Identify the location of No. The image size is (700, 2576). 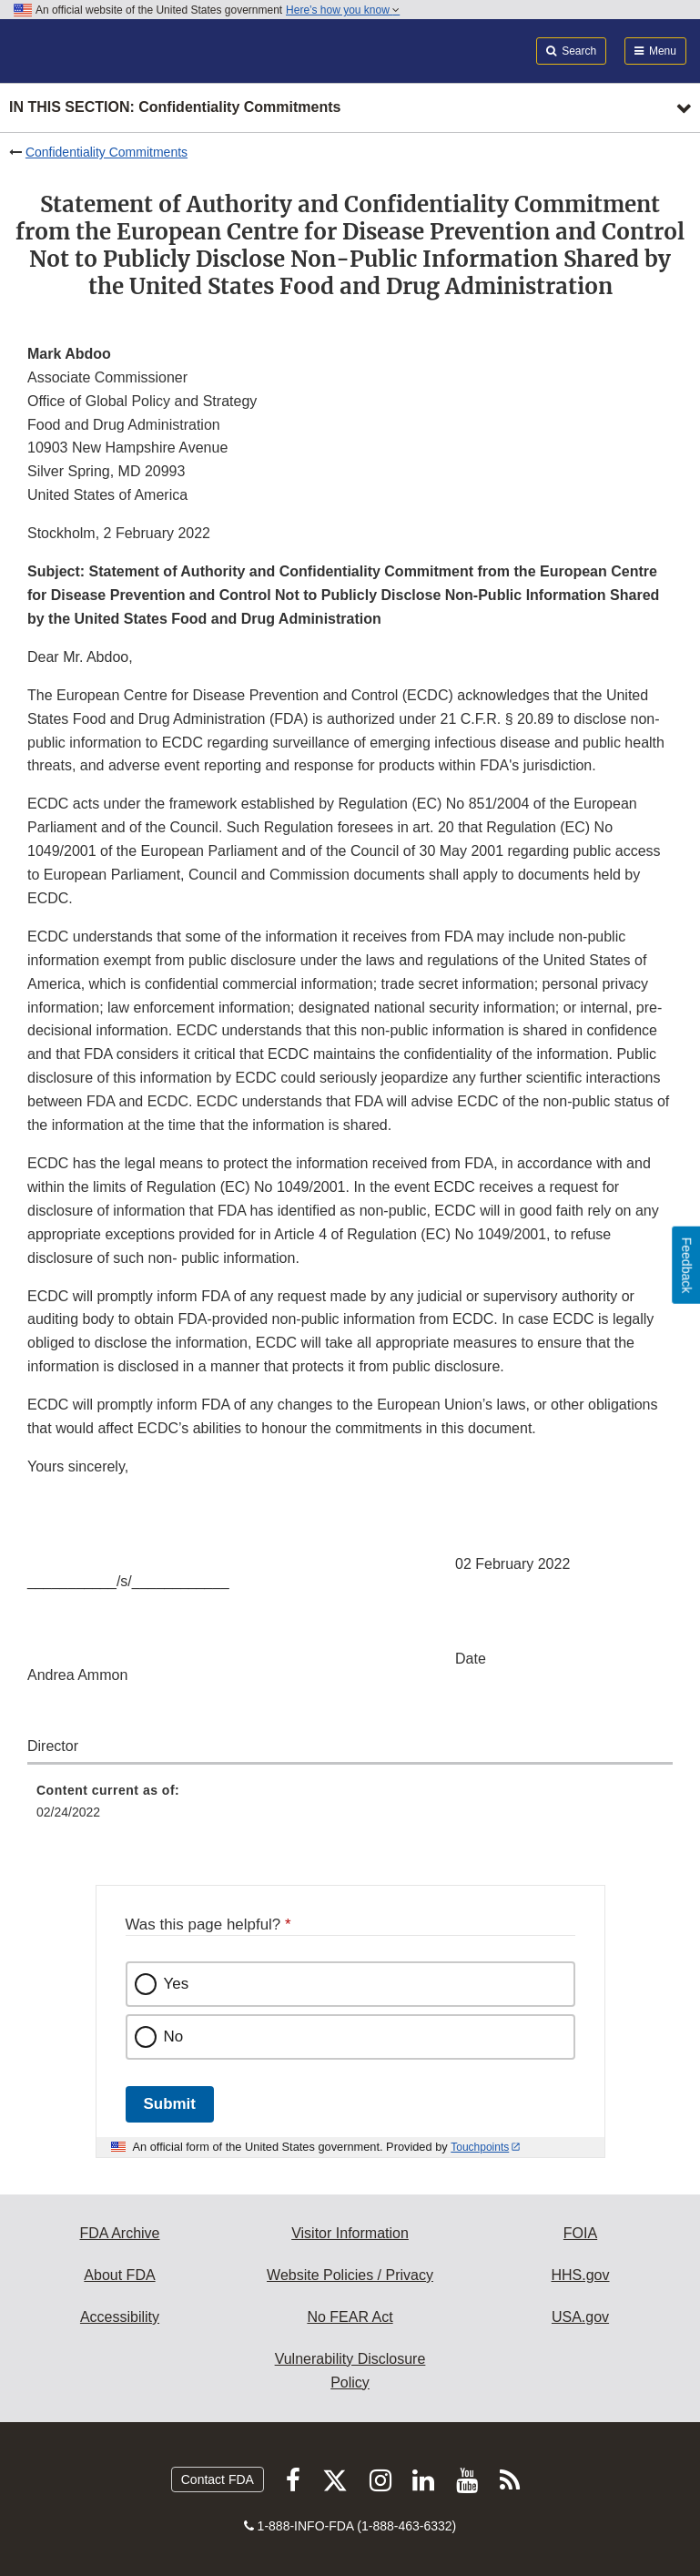
(174, 2036).